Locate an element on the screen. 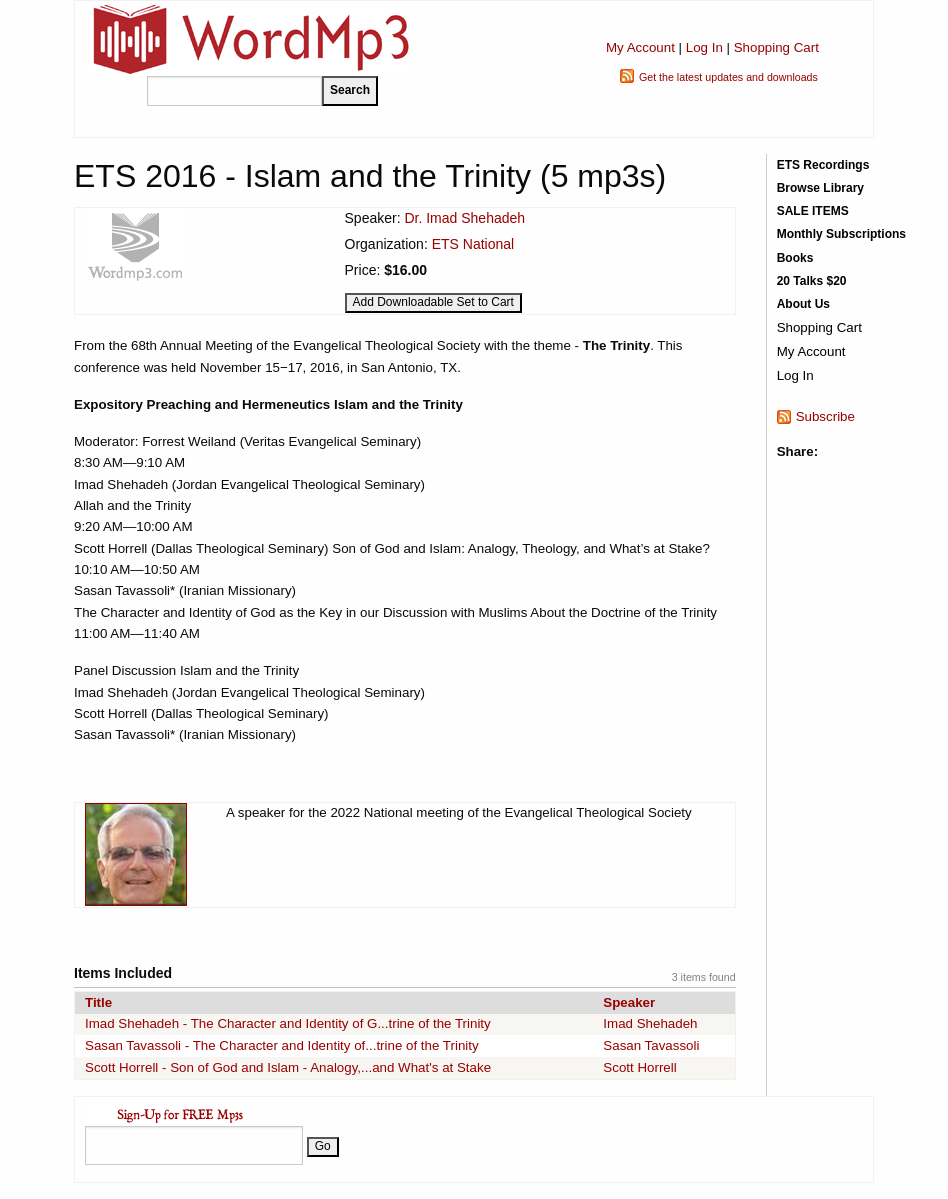 Image resolution: width=948 pixels, height=1199 pixels. Monthly Subscriptions is located at coordinates (841, 234).